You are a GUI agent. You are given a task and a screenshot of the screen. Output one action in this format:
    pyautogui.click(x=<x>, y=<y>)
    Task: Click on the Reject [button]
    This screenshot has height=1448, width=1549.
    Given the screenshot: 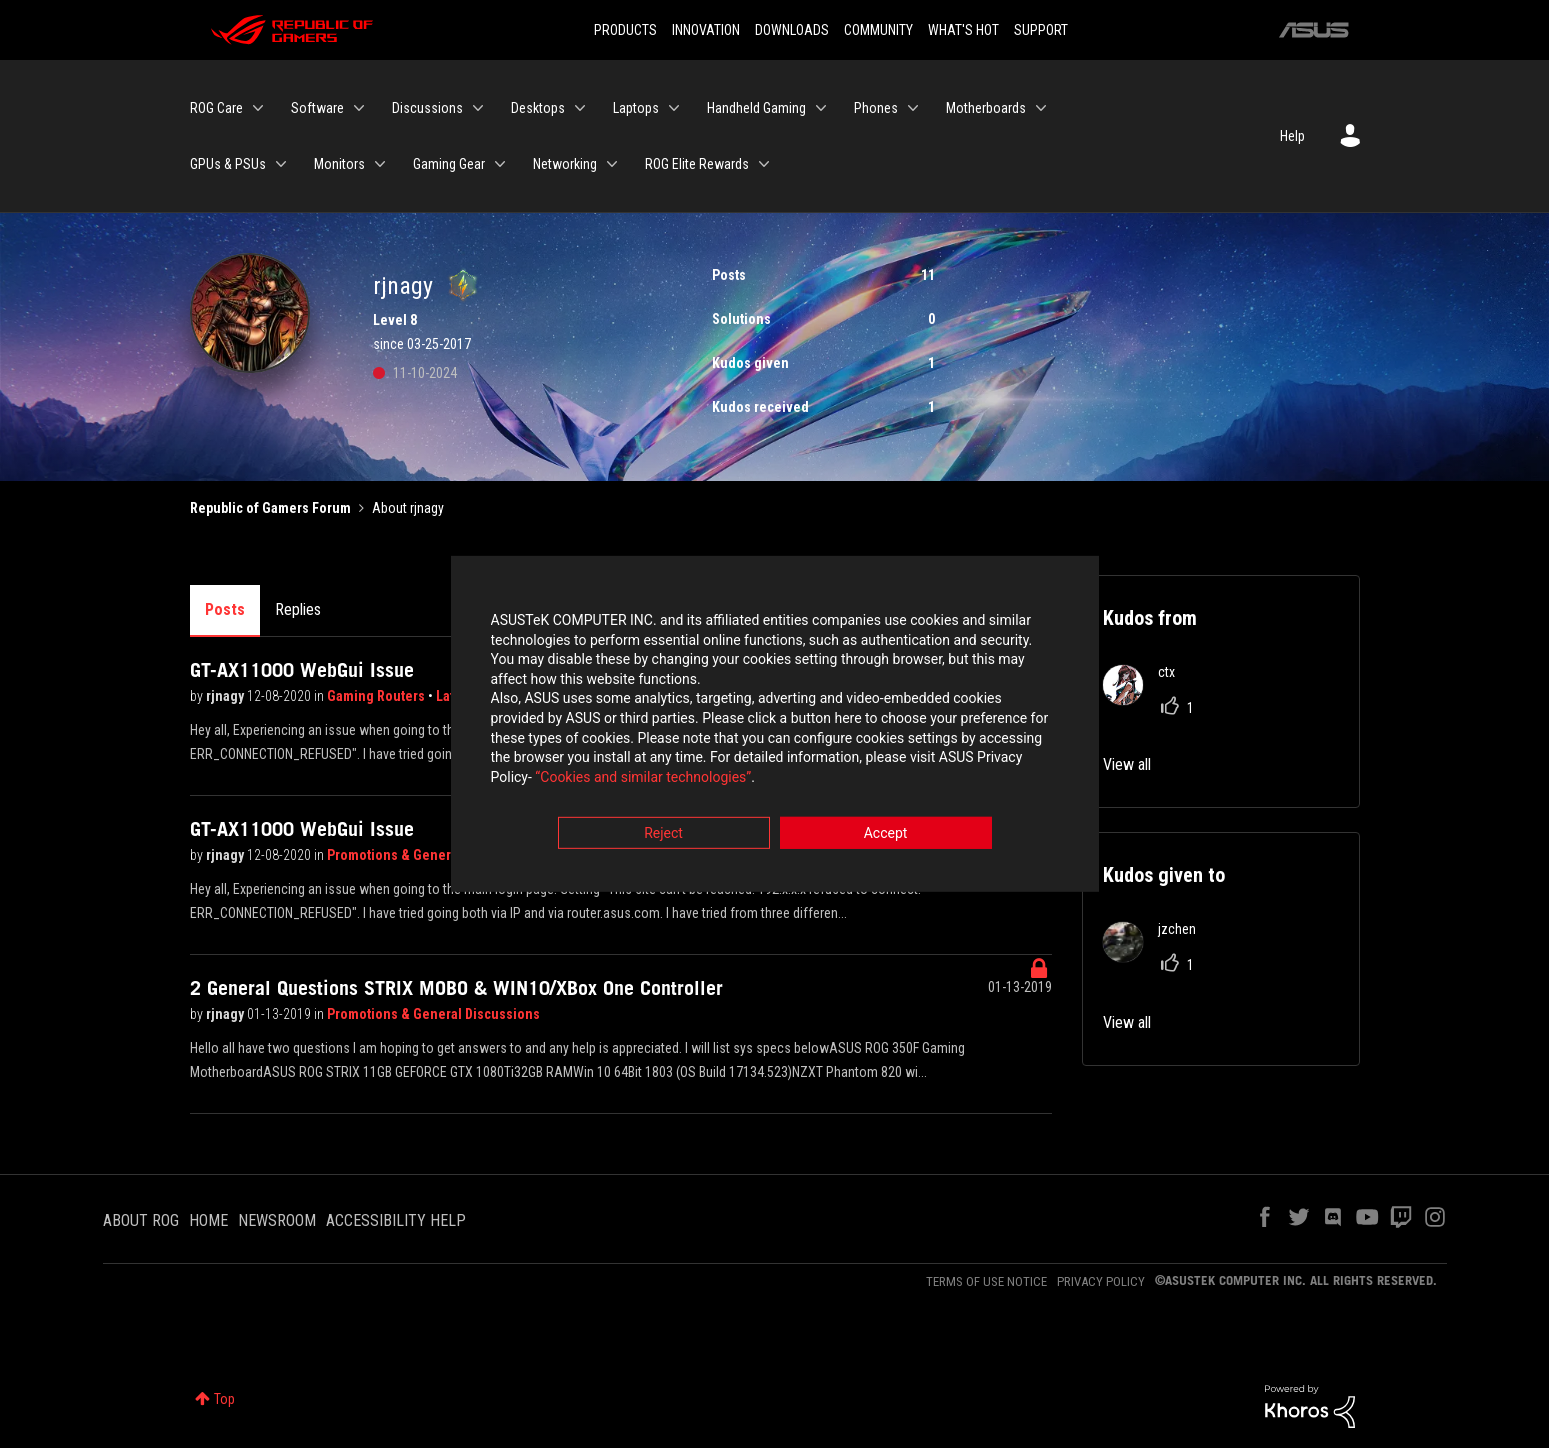 What is the action you would take?
    pyautogui.click(x=663, y=835)
    